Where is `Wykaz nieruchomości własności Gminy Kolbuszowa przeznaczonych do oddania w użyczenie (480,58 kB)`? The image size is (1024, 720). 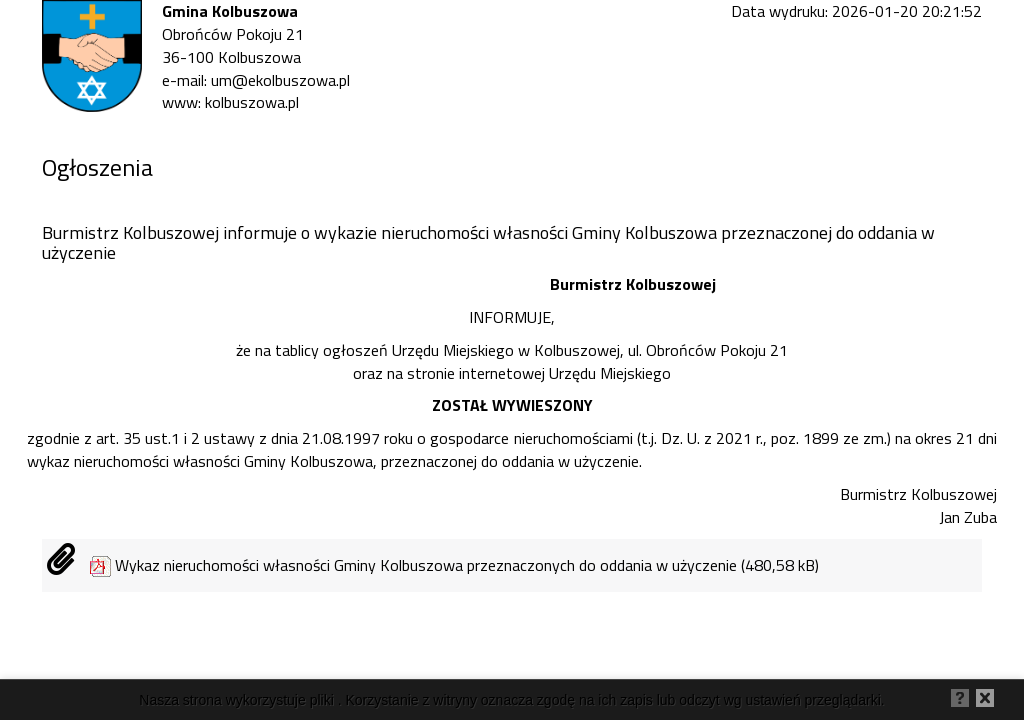 Wykaz nieruchomości własności Gminy Kolbuszowa przeznaczonych do oddania w użyczenie (480,58 kB) is located at coordinates (467, 565).